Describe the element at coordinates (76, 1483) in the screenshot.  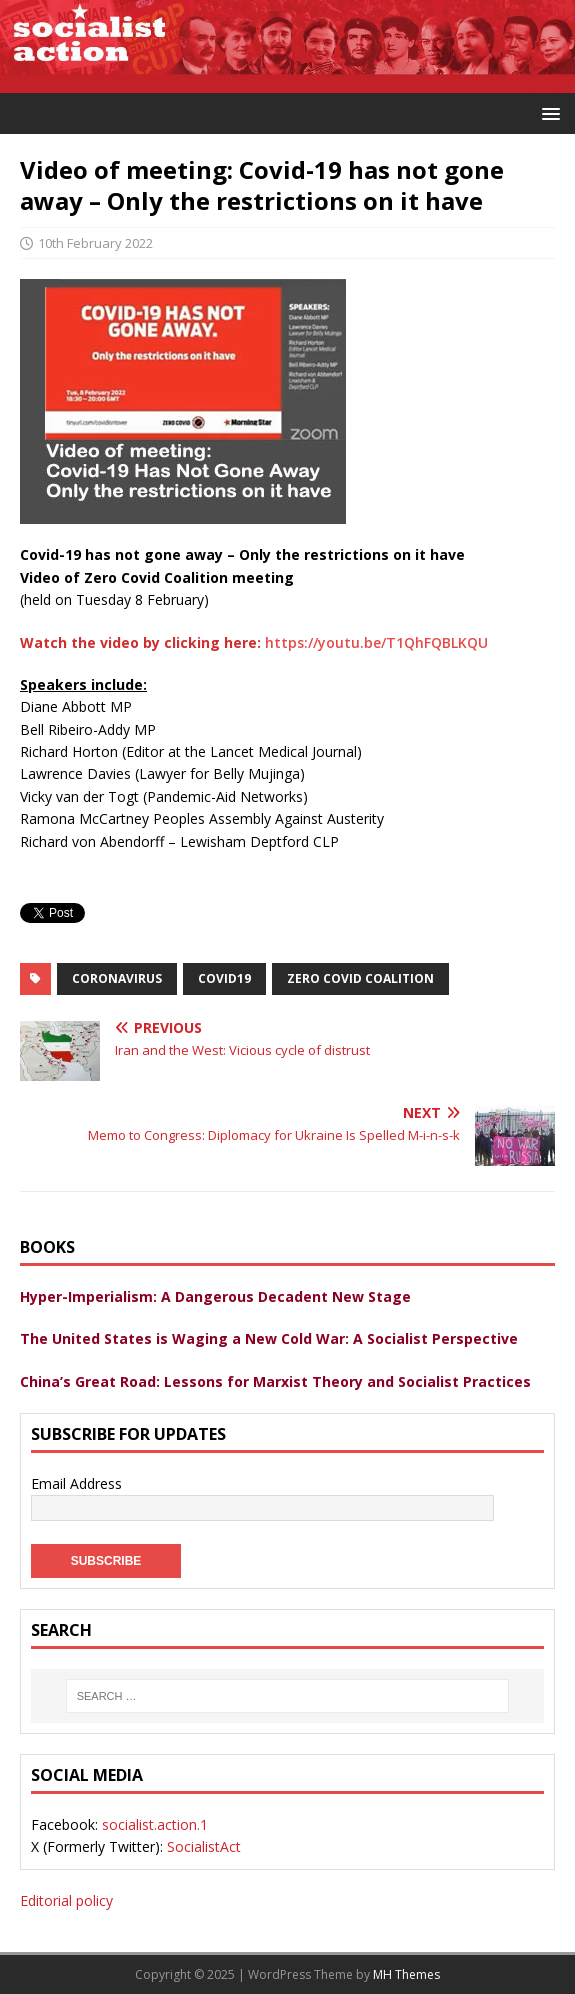
I see `Email Address` at that location.